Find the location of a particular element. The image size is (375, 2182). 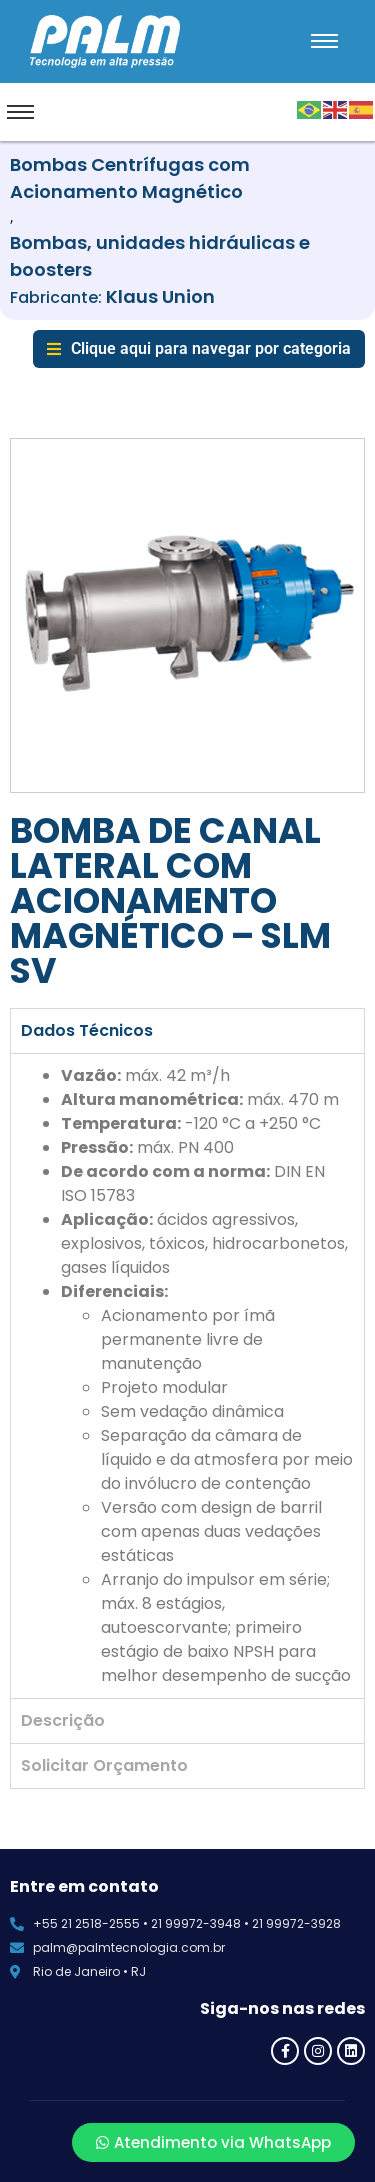

[tabpanel] is located at coordinates (187, 1375).